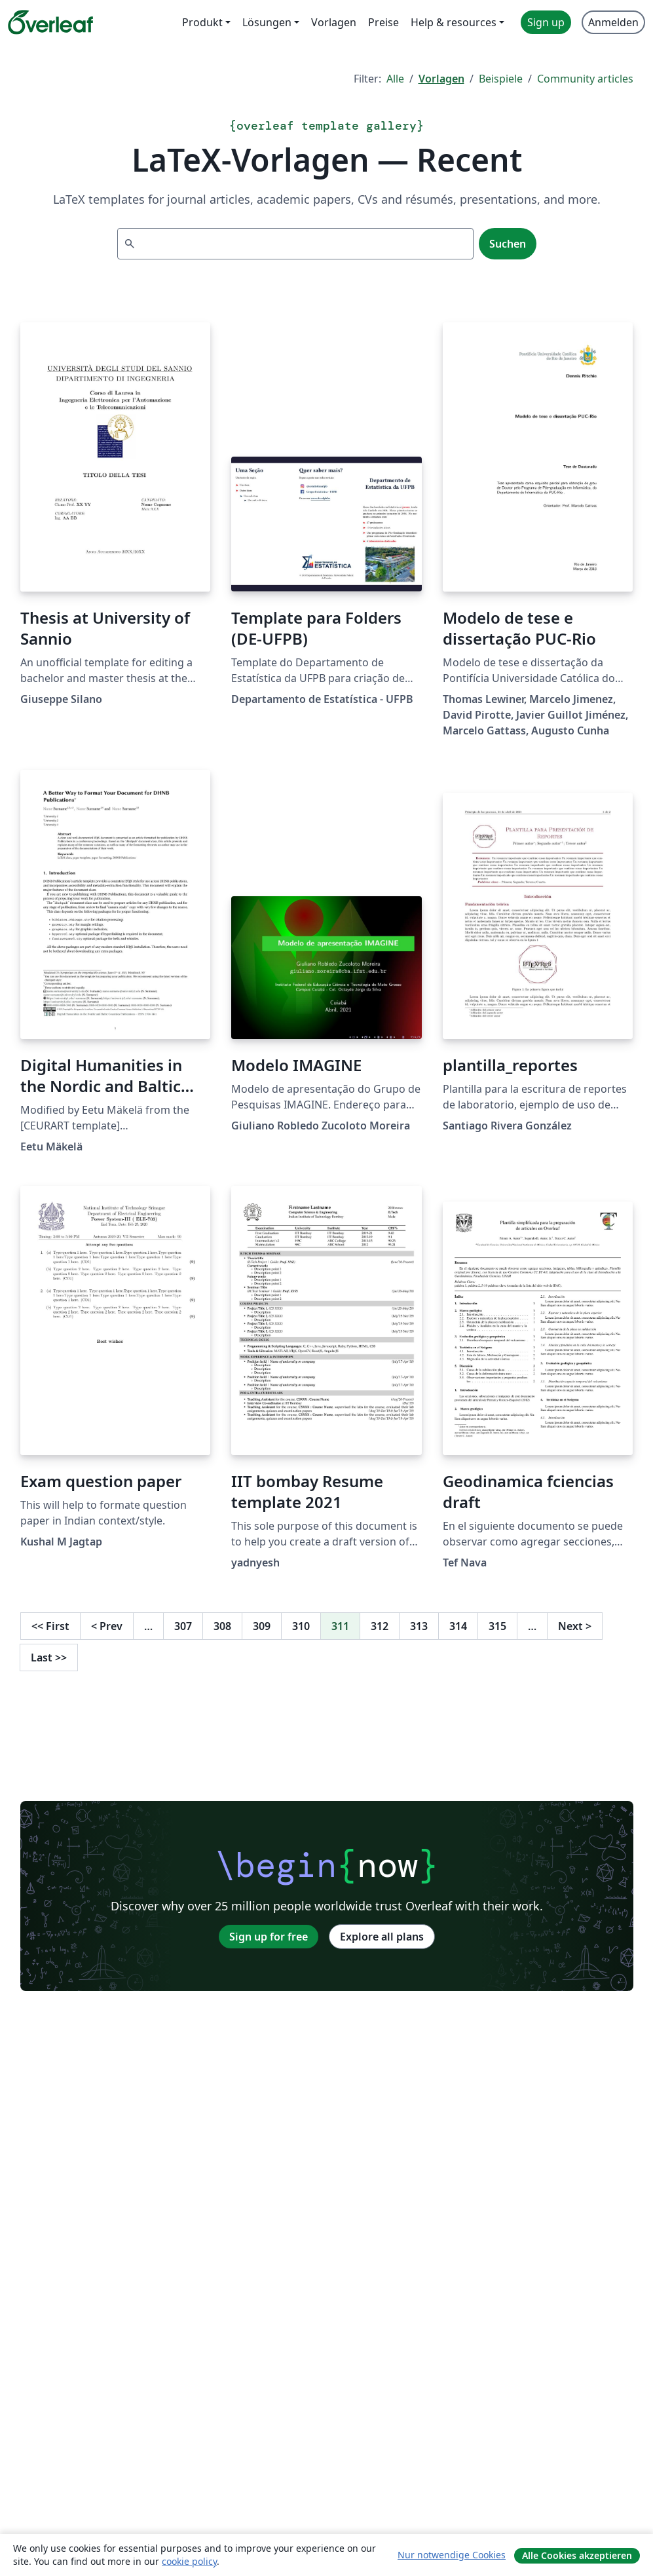  Describe the element at coordinates (382, 1936) in the screenshot. I see `Explore all plans` at that location.